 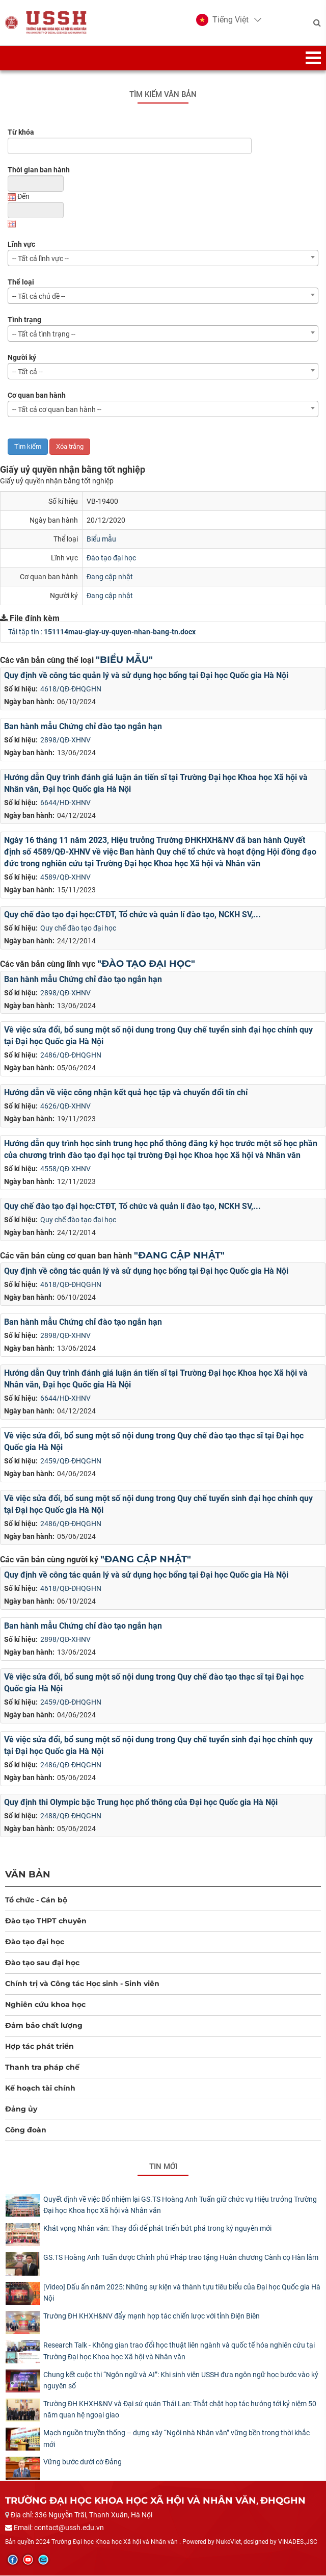 I want to click on Thời gian ban hành, so click(x=39, y=170).